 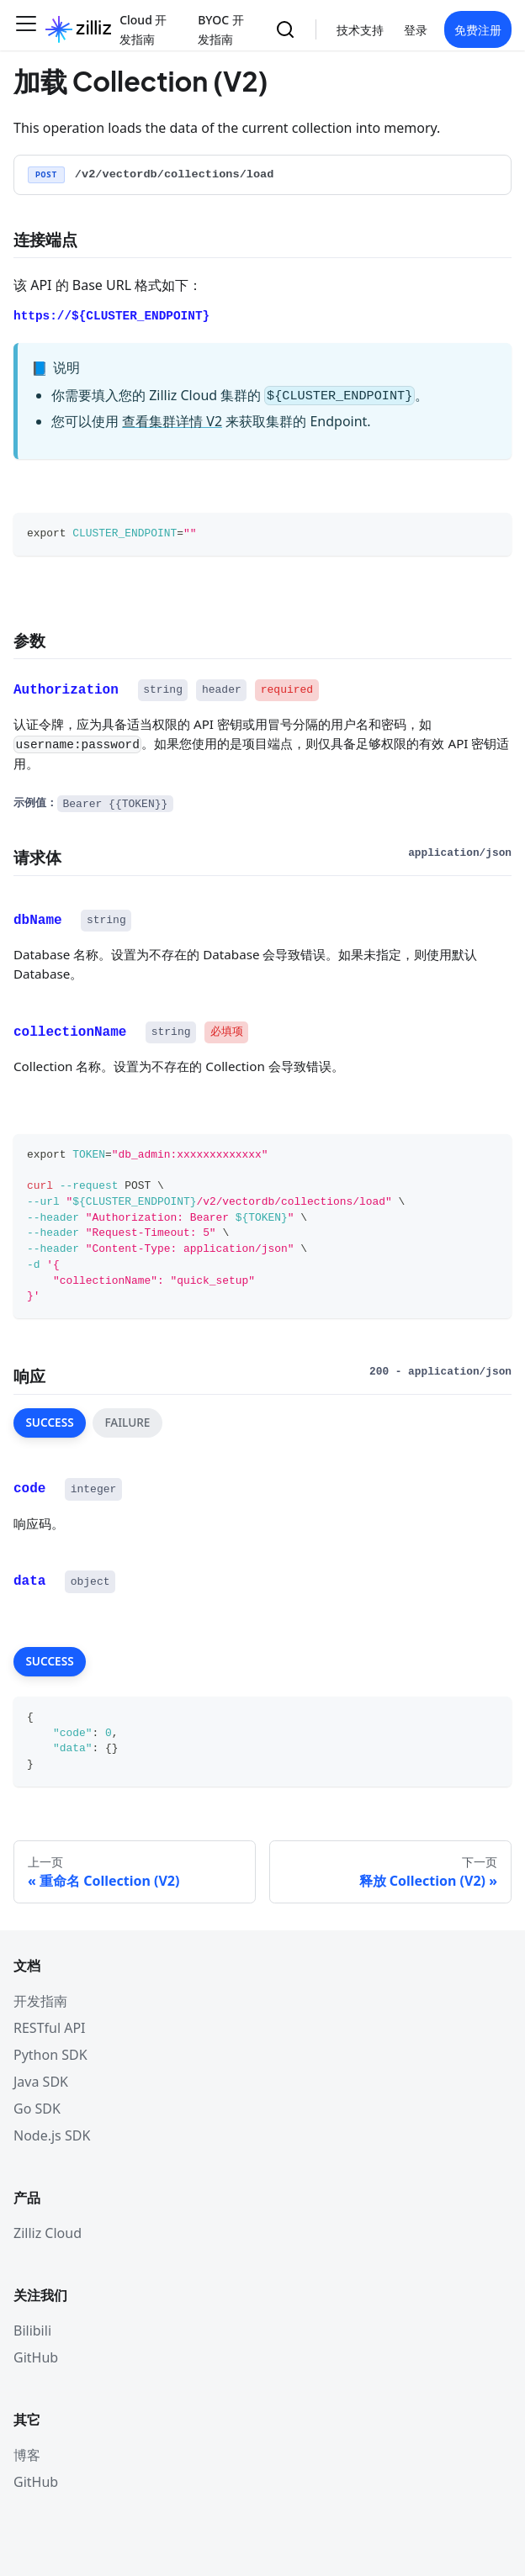 What do you see at coordinates (360, 30) in the screenshot?
I see `技术支持` at bounding box center [360, 30].